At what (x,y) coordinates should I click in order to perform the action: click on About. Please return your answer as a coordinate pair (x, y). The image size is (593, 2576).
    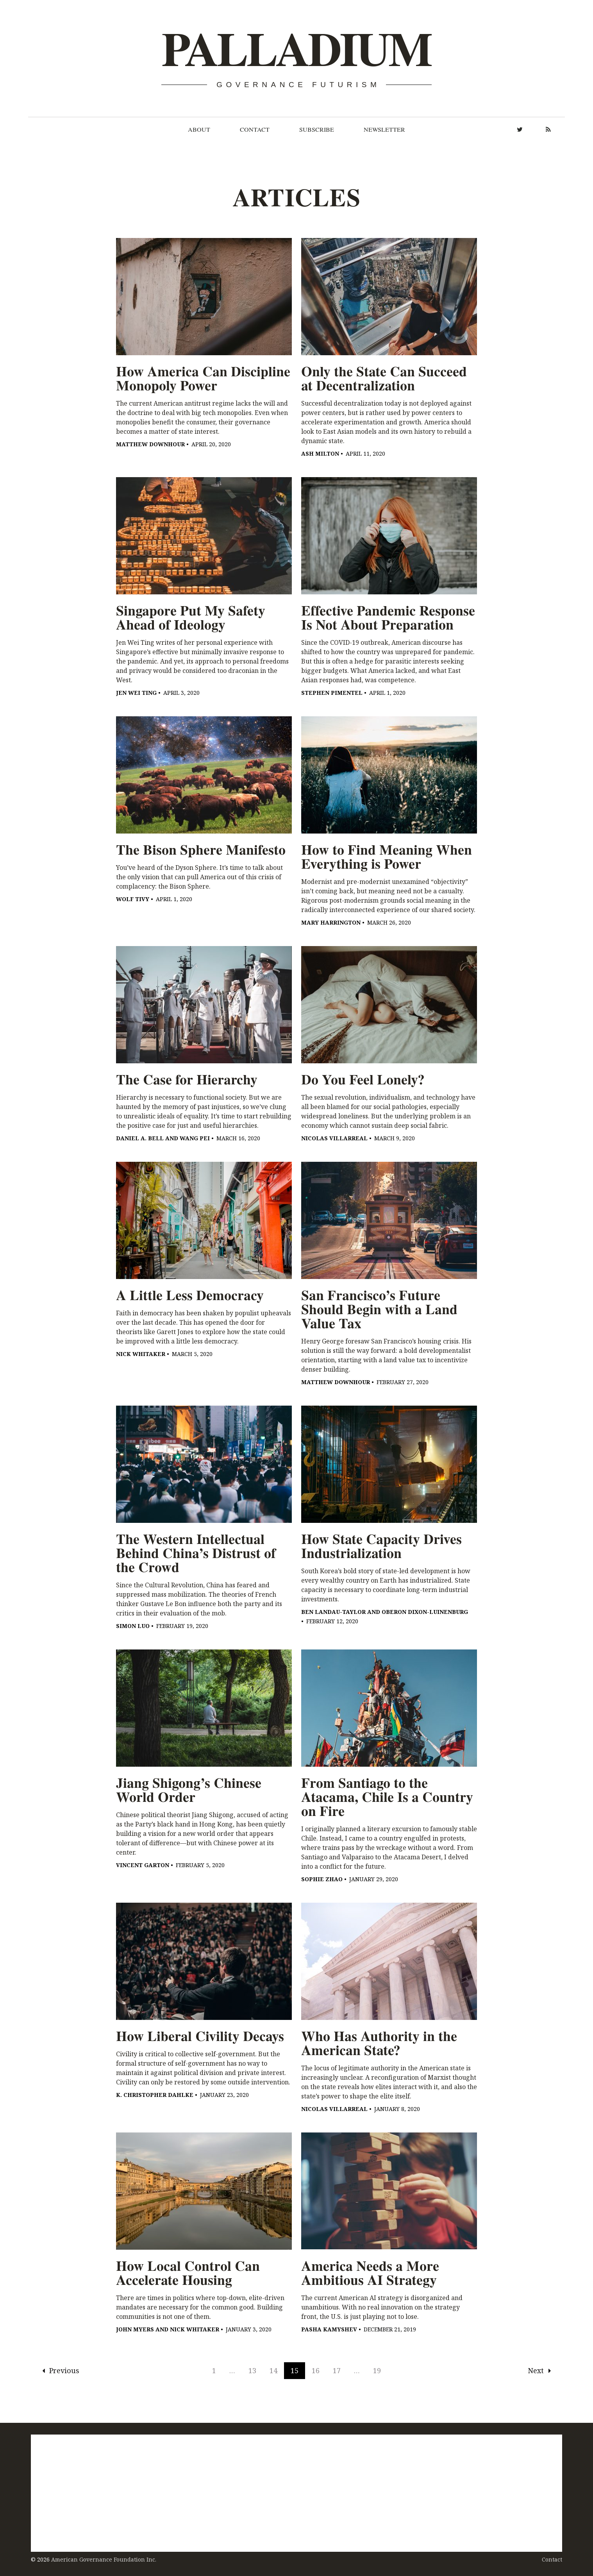
    Looking at the image, I should click on (199, 129).